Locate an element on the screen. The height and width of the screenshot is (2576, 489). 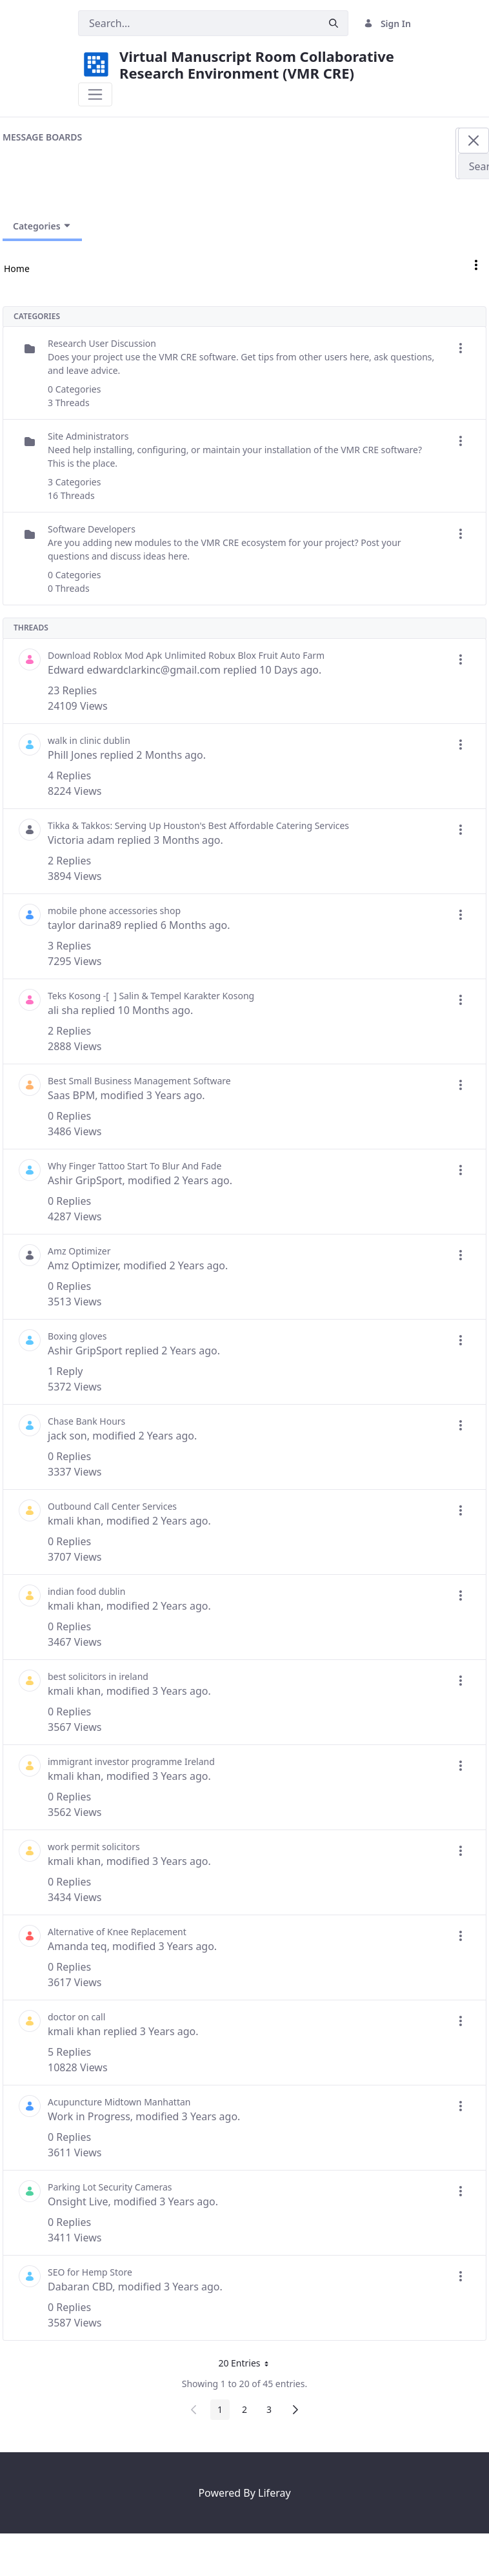
Amz Optimizer is located at coordinates (79, 1251).